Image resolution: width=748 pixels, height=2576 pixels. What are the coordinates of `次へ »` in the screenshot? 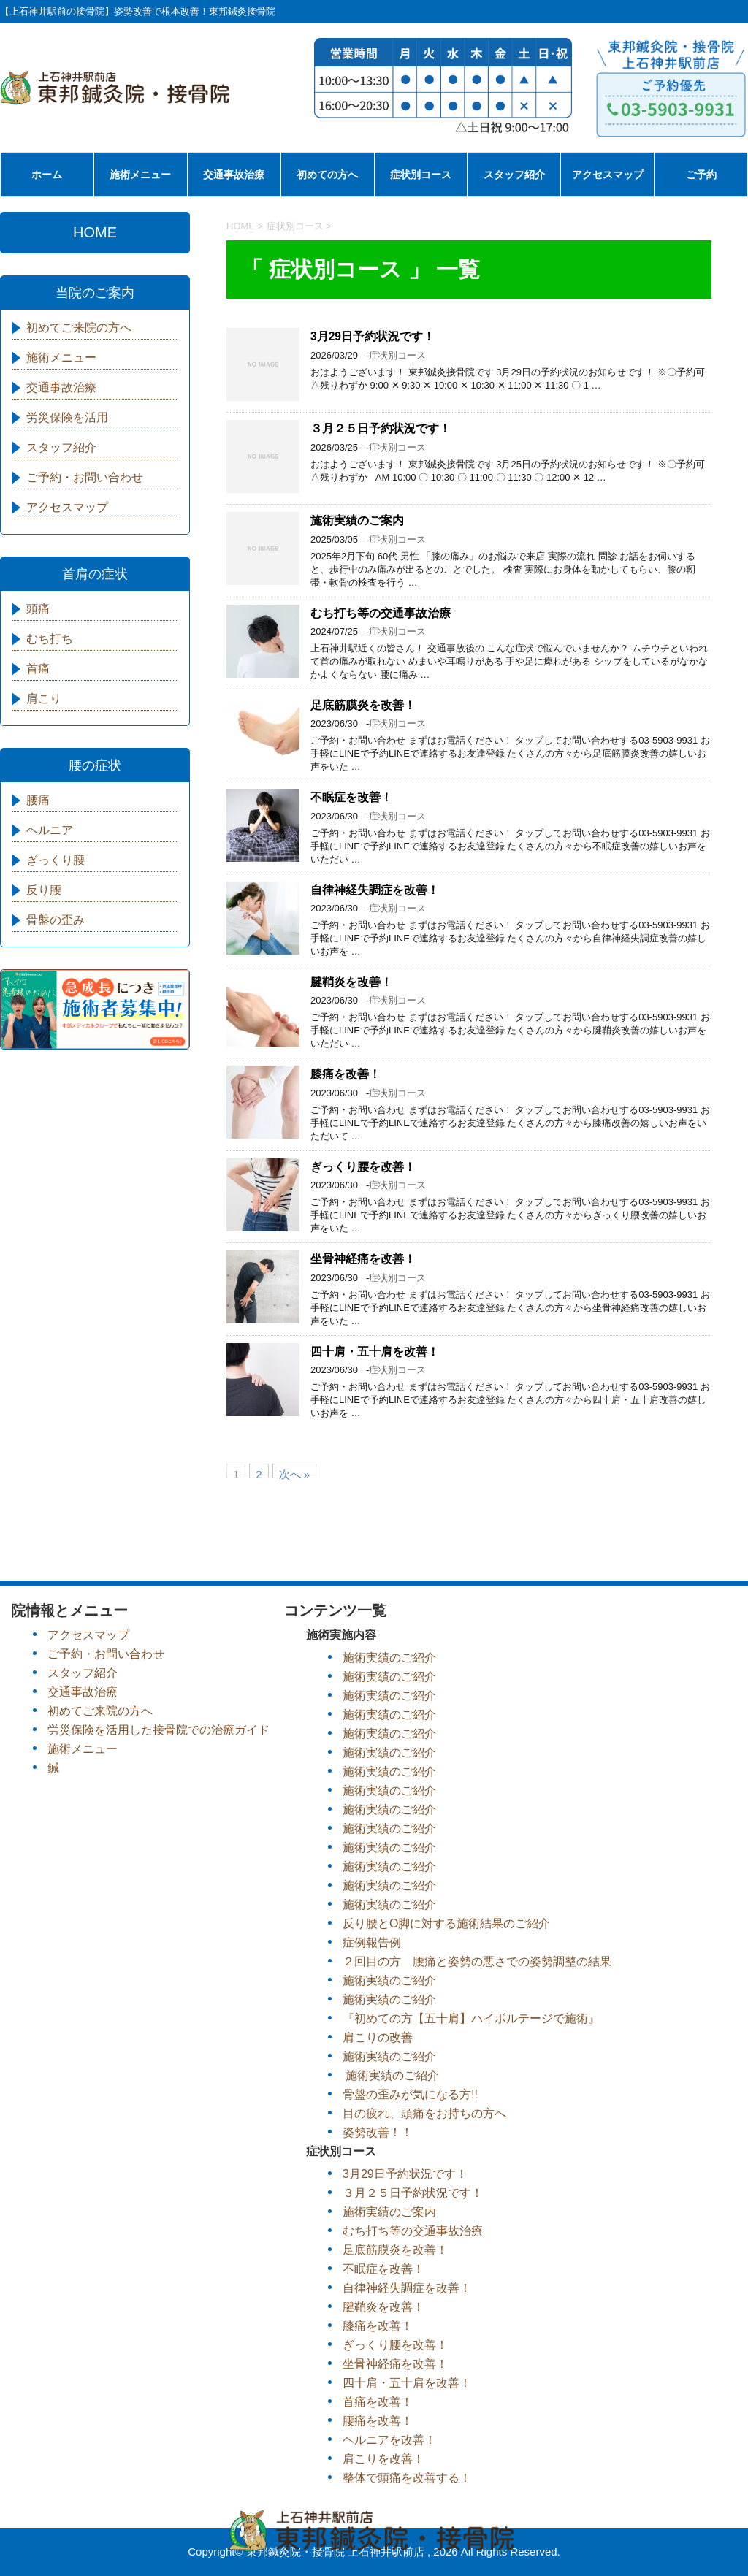 It's located at (294, 1473).